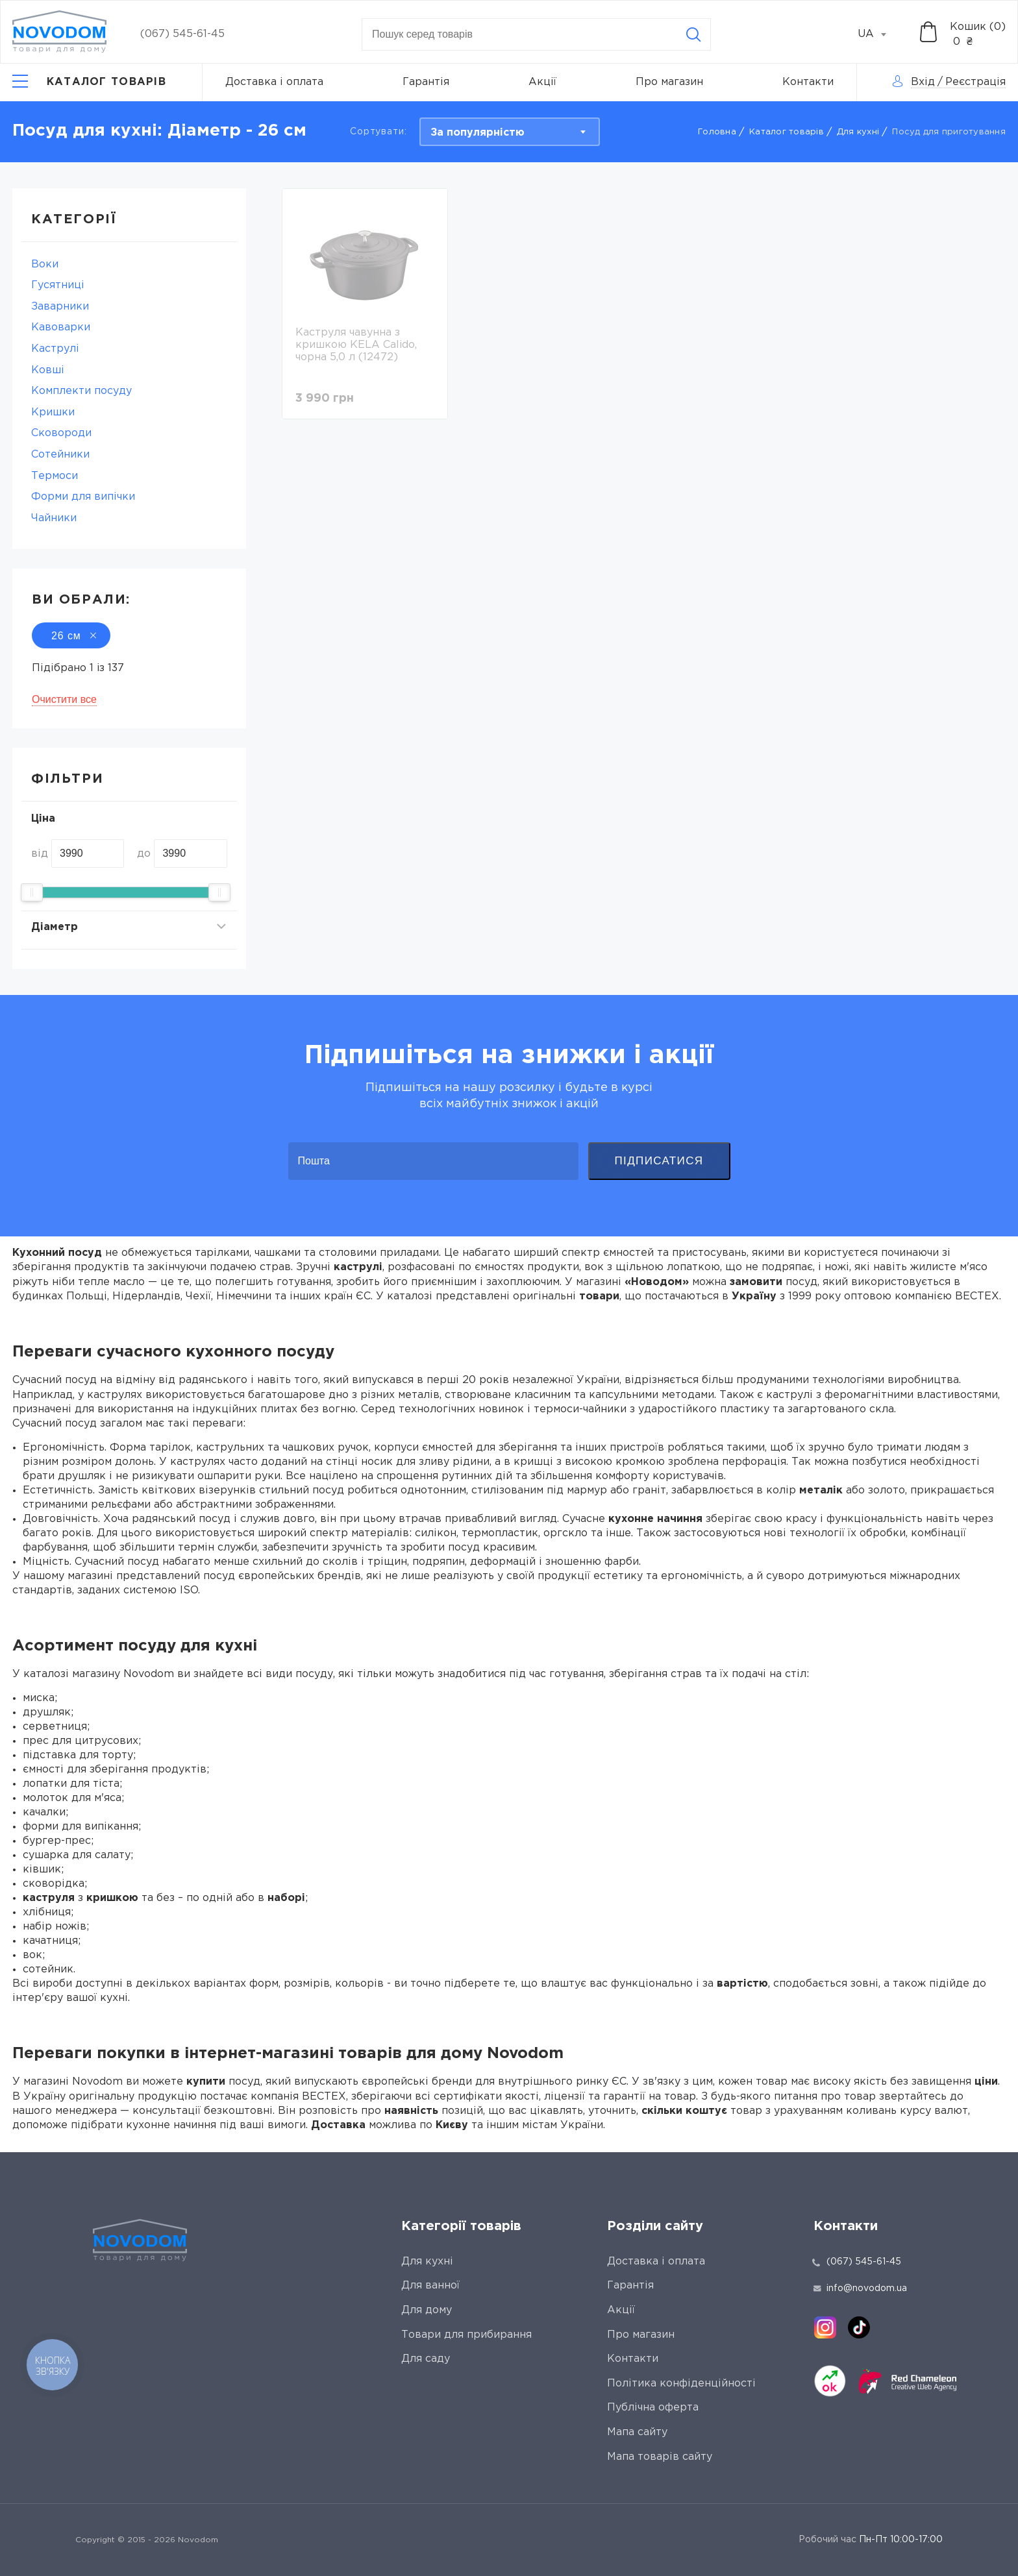 The image size is (1018, 2576). Describe the element at coordinates (653, 2407) in the screenshot. I see `Публічна оферта` at that location.